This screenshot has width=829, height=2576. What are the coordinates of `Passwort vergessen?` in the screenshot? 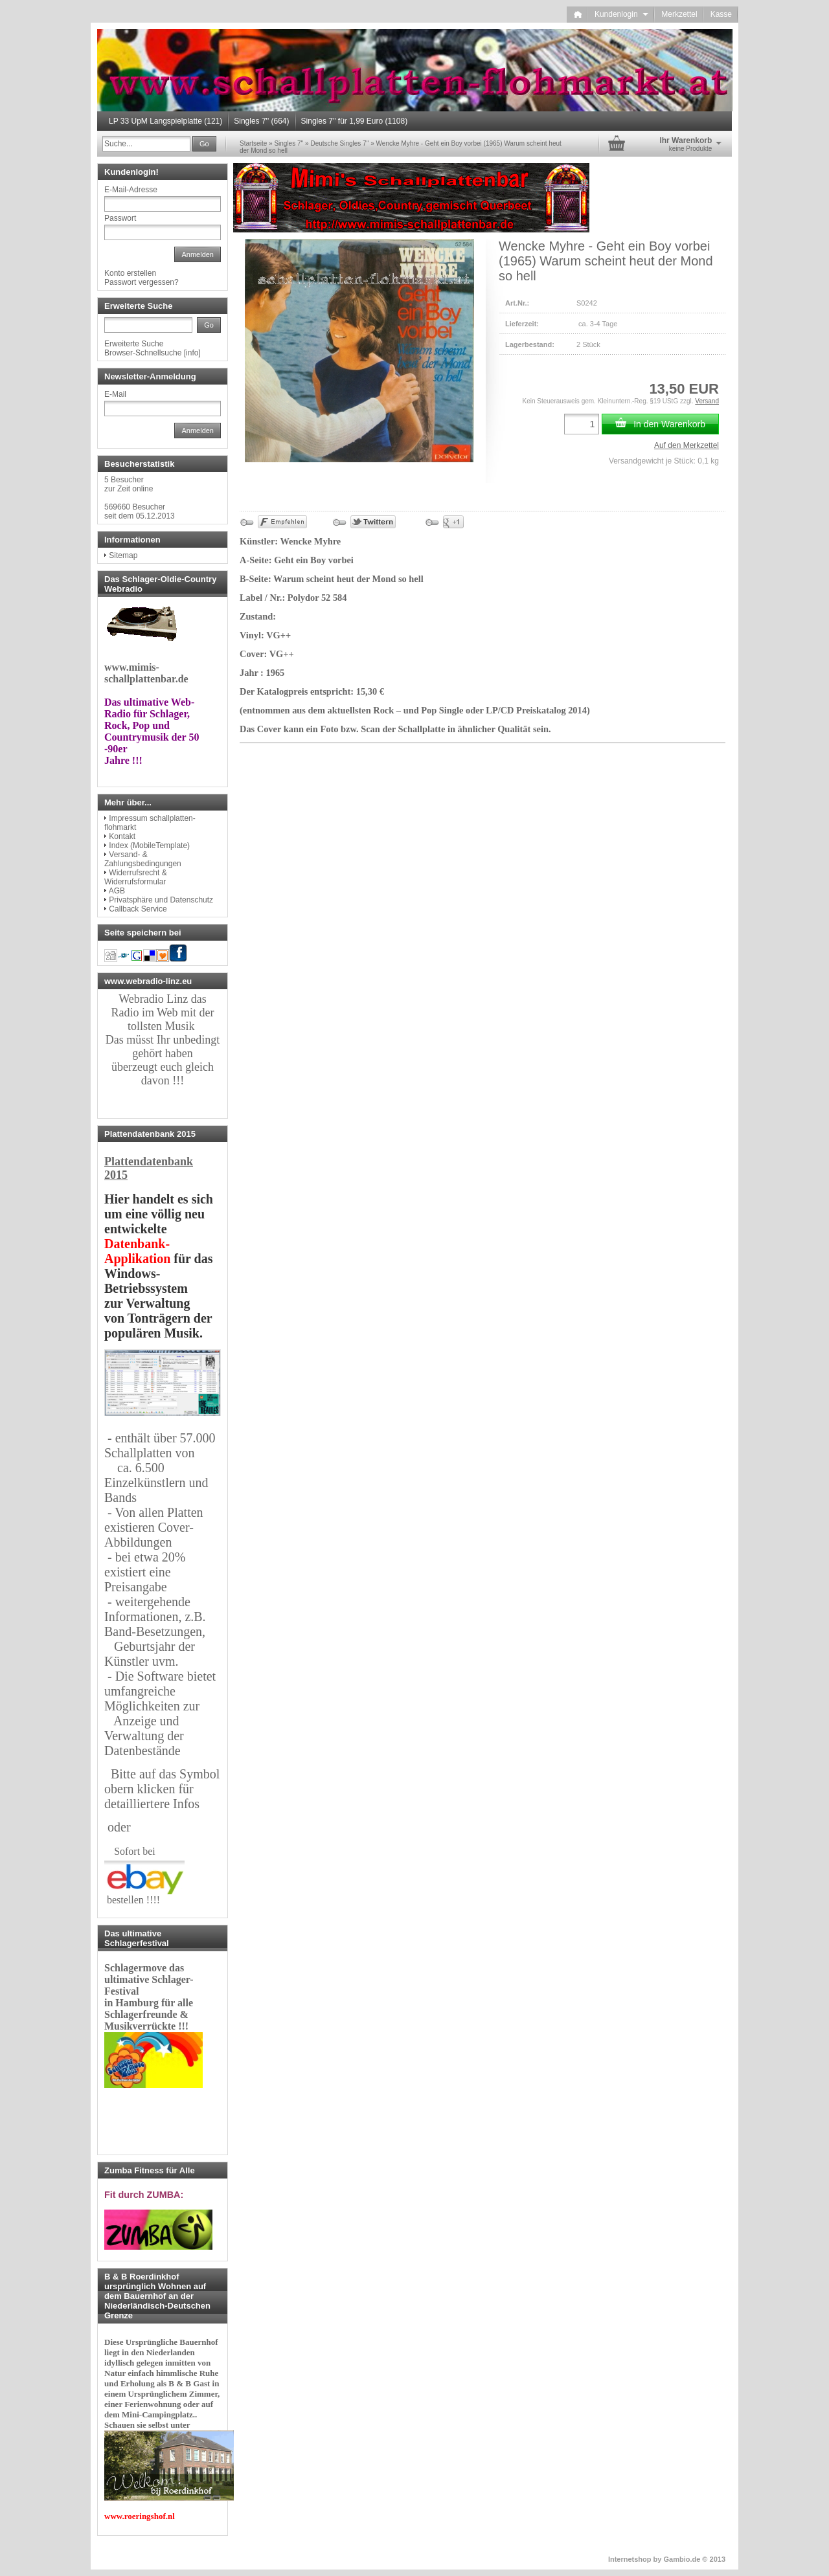 It's located at (141, 282).